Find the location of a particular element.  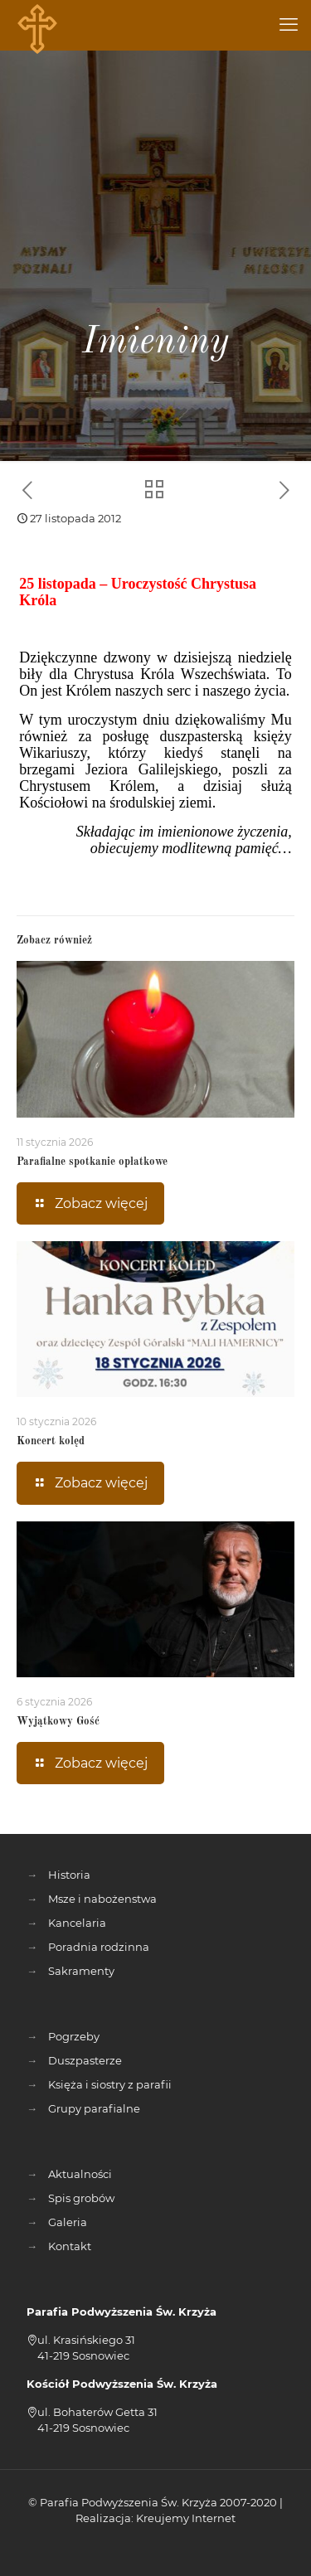

Historia is located at coordinates (69, 1874).